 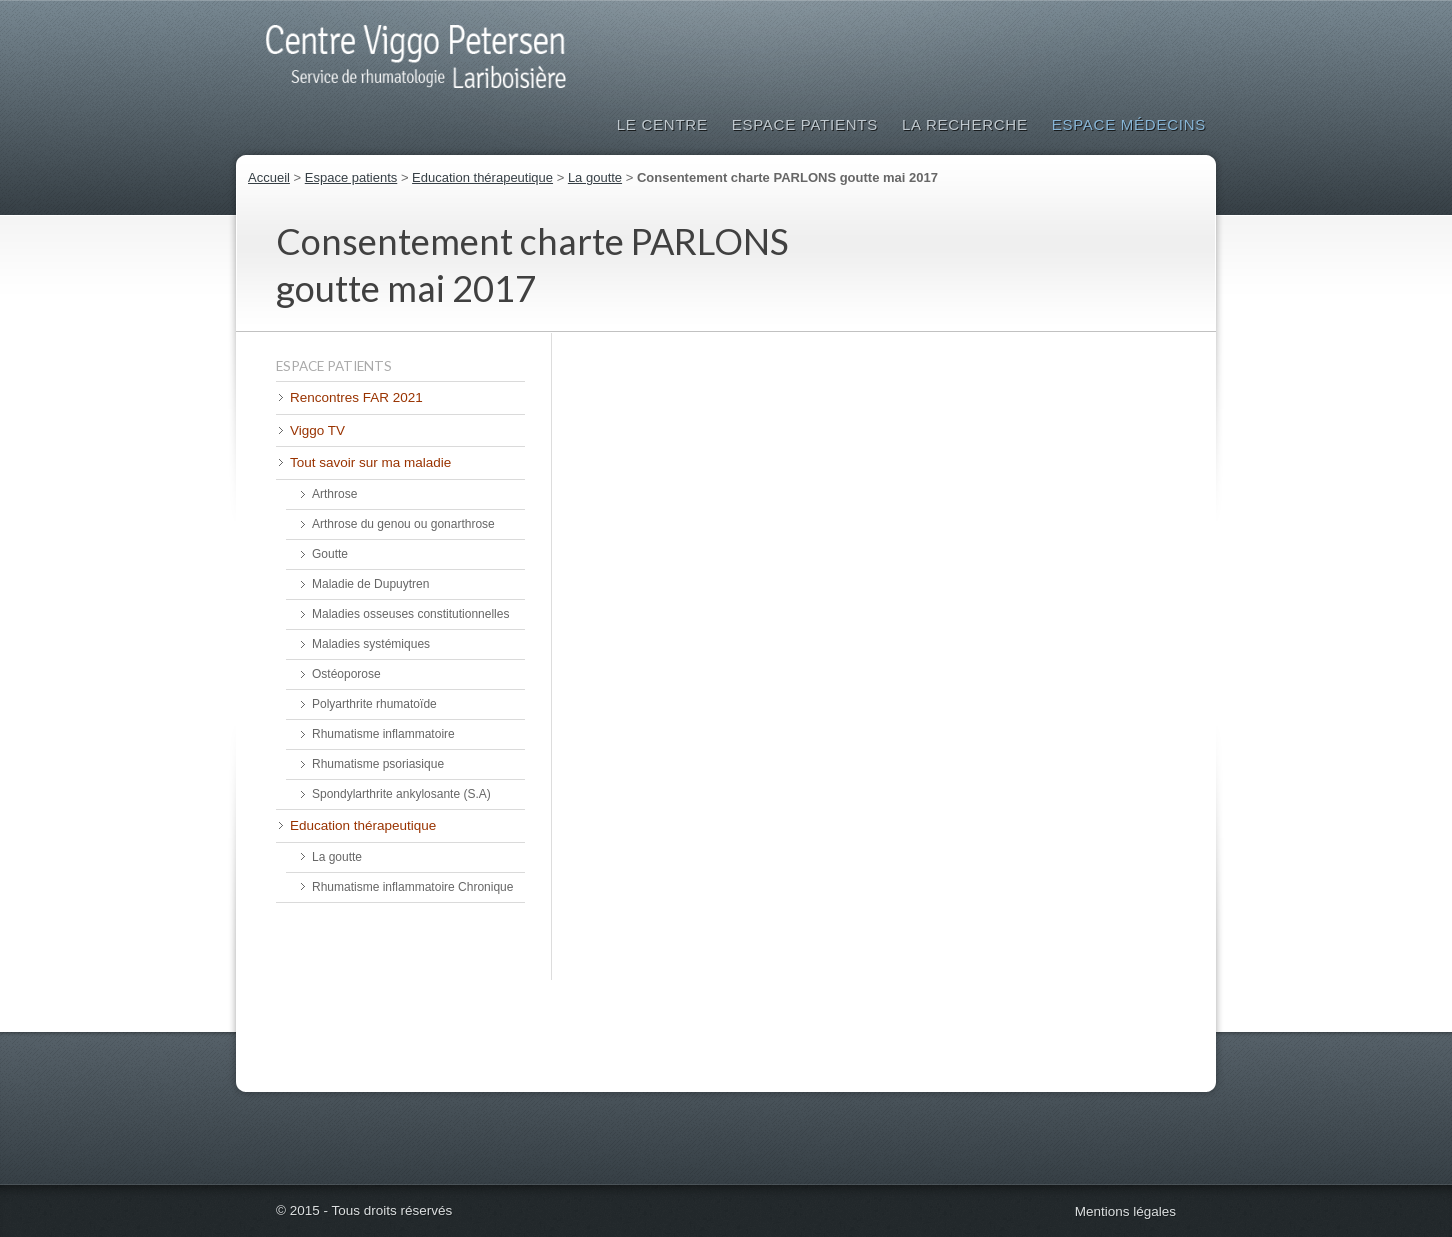 What do you see at coordinates (330, 554) in the screenshot?
I see `Goutte` at bounding box center [330, 554].